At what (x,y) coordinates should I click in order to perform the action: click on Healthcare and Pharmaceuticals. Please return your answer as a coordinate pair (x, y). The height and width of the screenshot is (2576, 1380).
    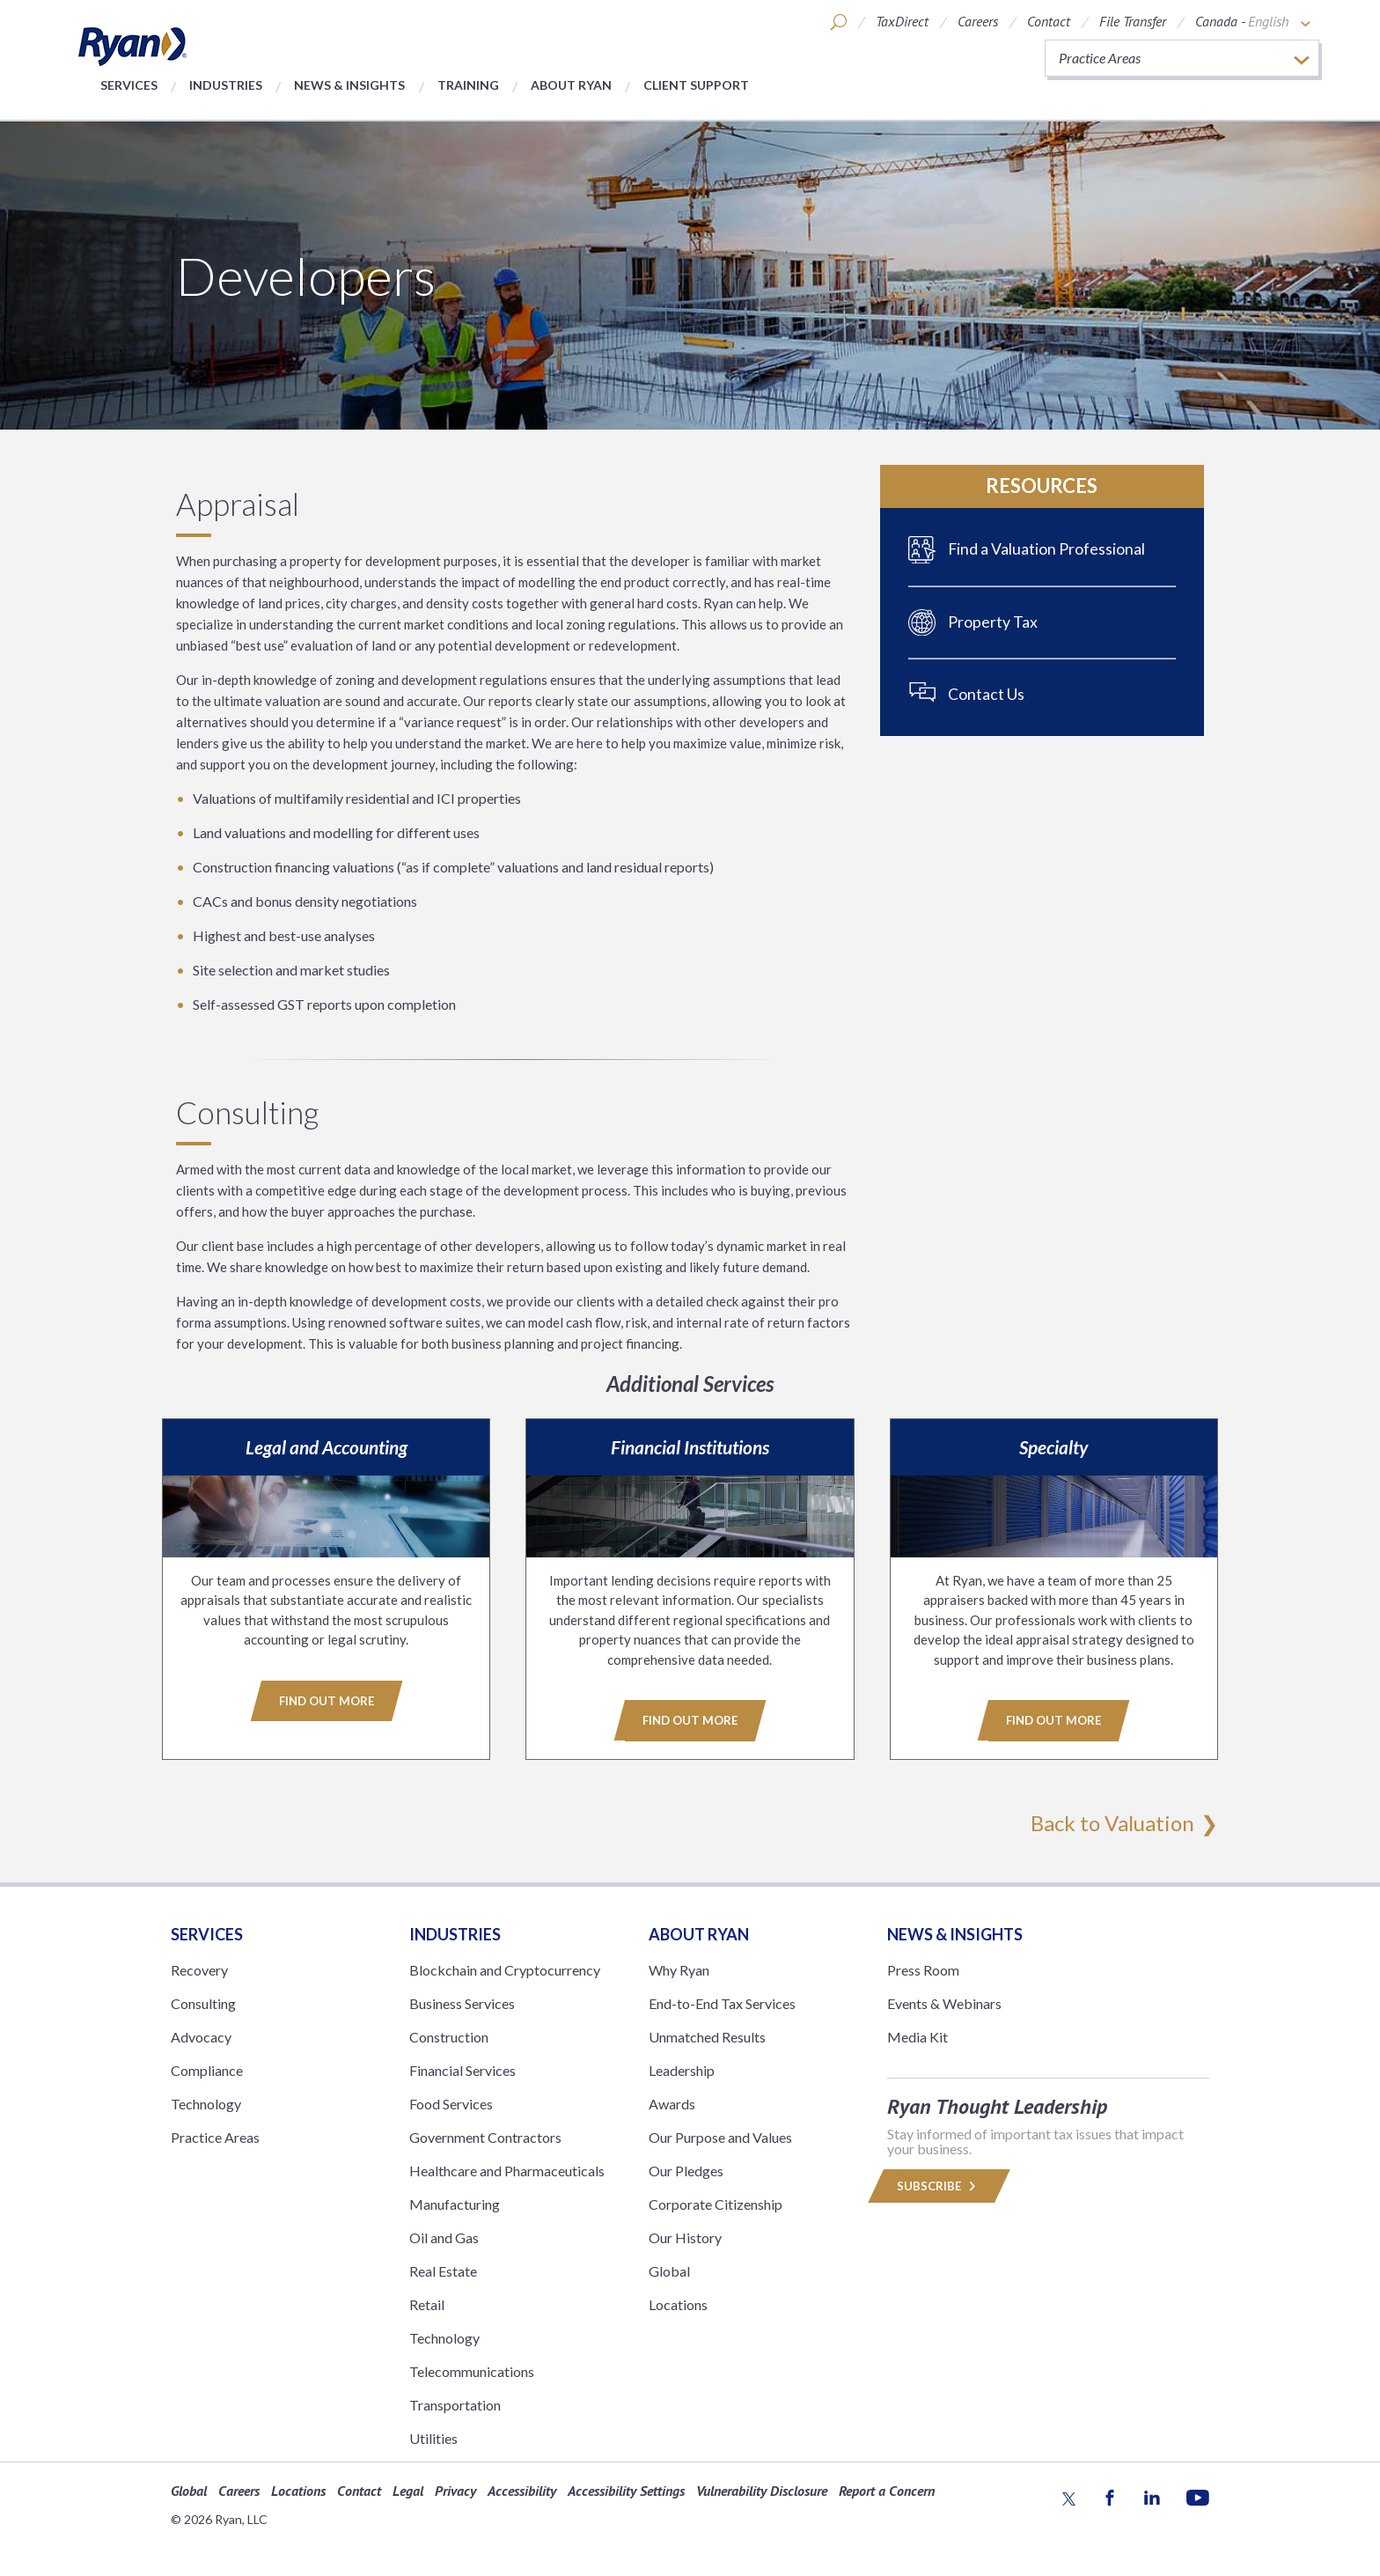
    Looking at the image, I should click on (507, 2169).